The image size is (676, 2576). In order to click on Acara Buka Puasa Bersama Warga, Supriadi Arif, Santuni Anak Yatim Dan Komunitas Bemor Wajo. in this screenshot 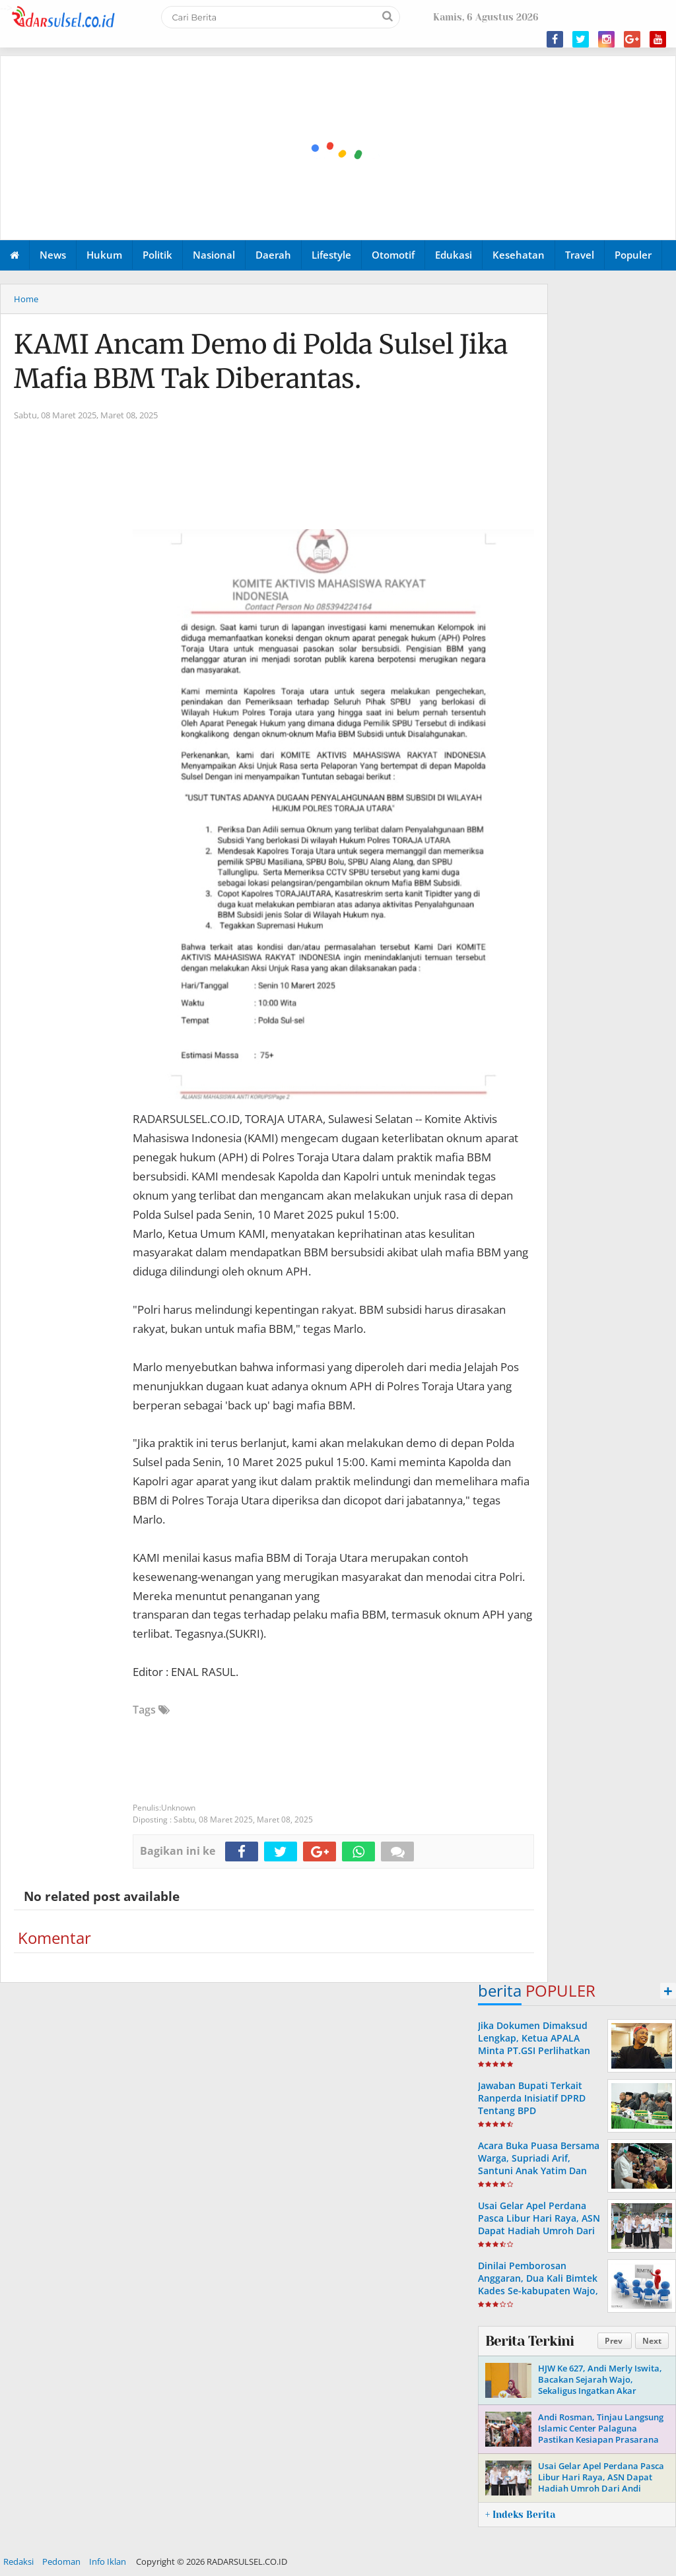, I will do `click(538, 2164)`.